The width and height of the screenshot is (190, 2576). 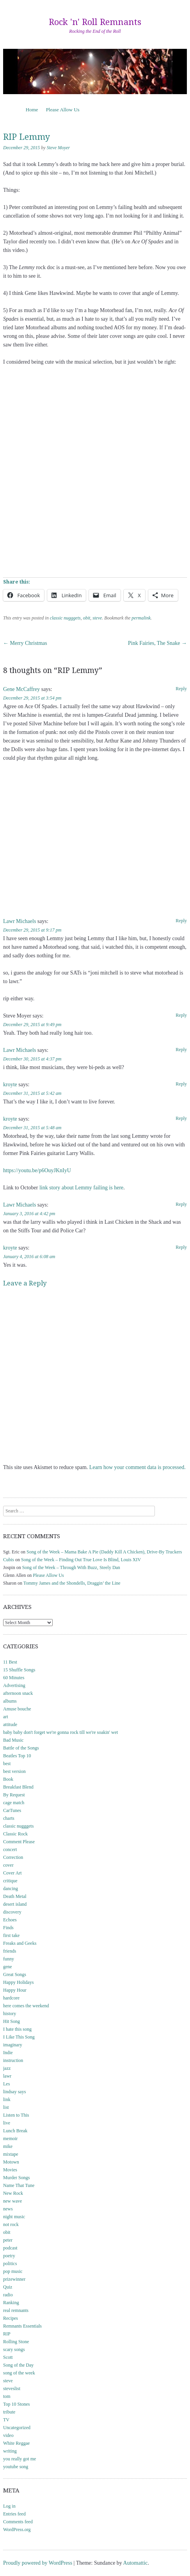 I want to click on cover, so click(x=8, y=1865).